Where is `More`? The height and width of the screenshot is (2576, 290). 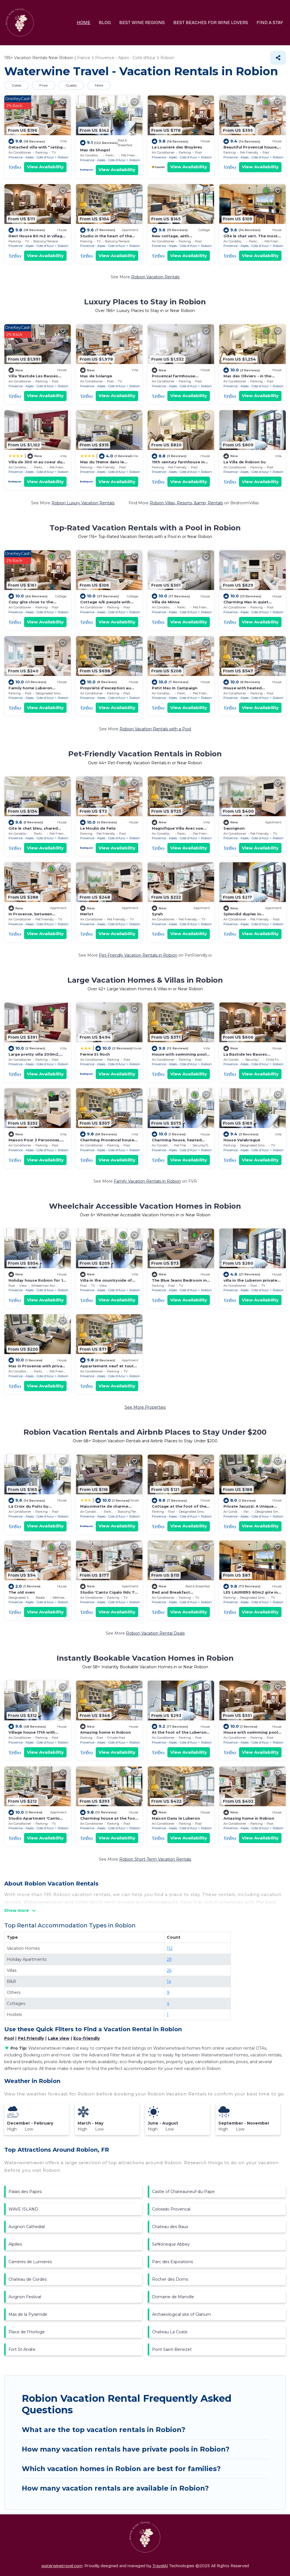 More is located at coordinates (99, 85).